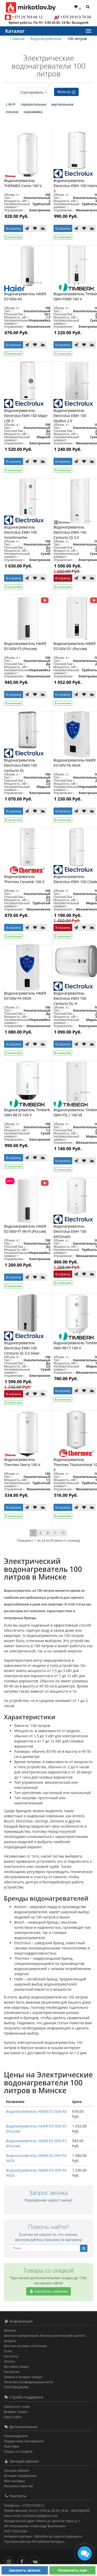  What do you see at coordinates (24, 879) in the screenshot?
I see `Водонагреватель Thermex Ceramik 100 V` at bounding box center [24, 879].